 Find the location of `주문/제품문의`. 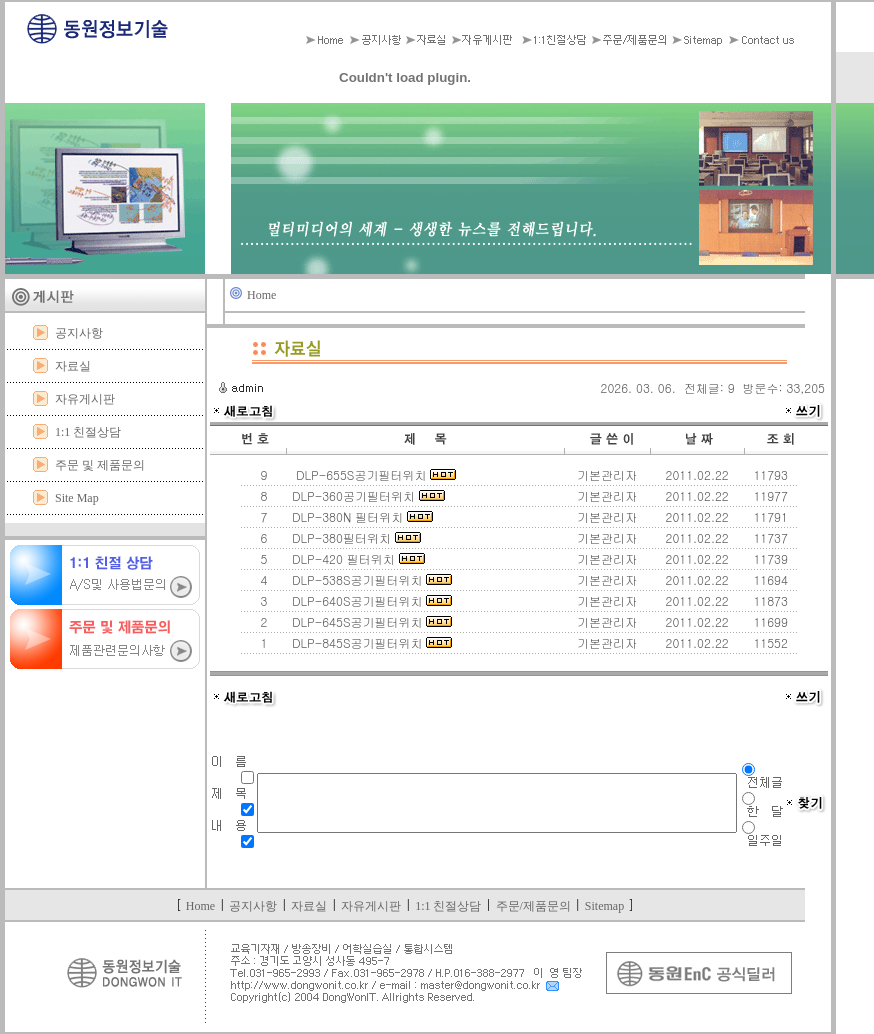

주문/제품문의 is located at coordinates (533, 906).